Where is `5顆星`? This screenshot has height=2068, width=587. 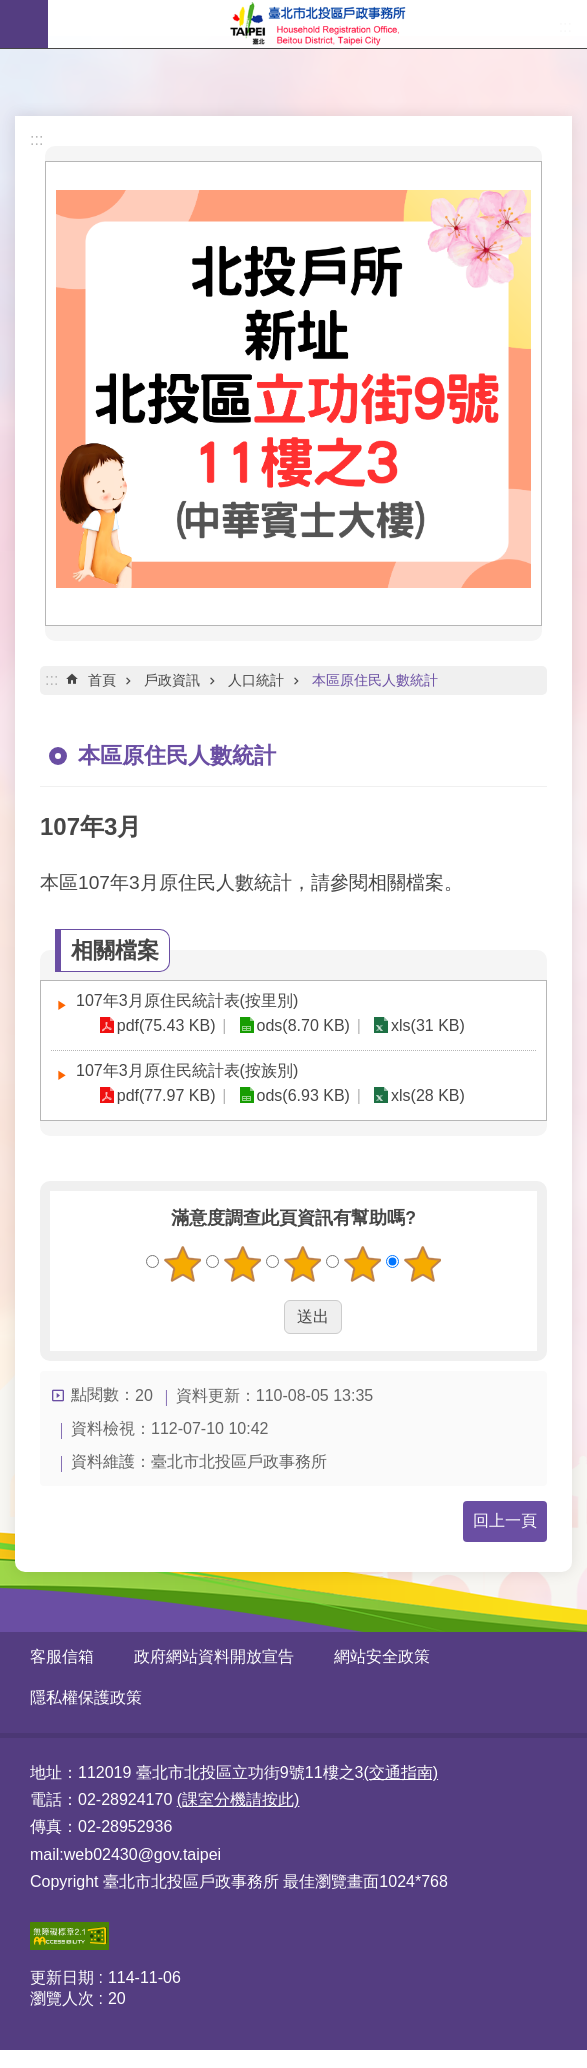
5顆星 is located at coordinates (422, 1264).